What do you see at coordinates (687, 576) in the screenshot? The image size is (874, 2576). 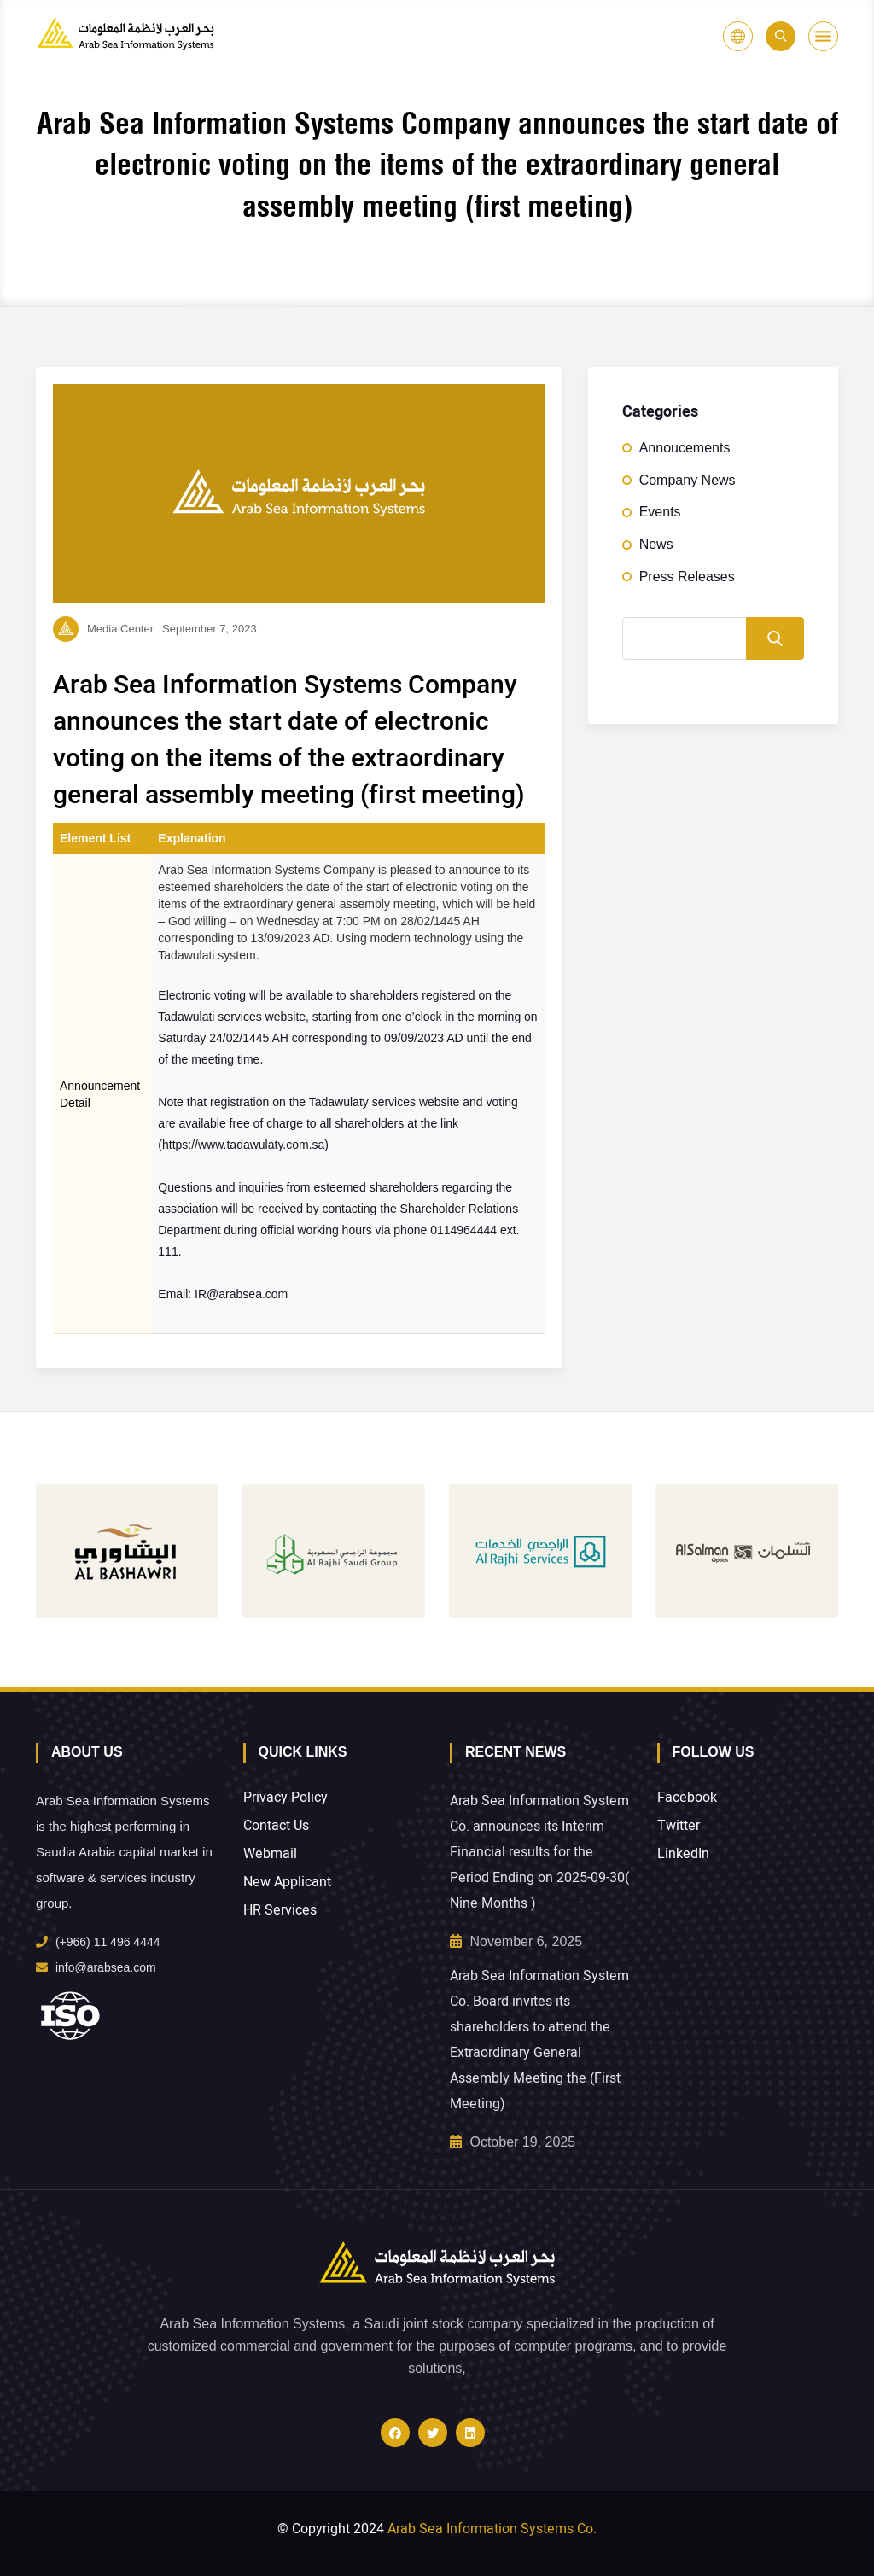 I see `Press Releases` at bounding box center [687, 576].